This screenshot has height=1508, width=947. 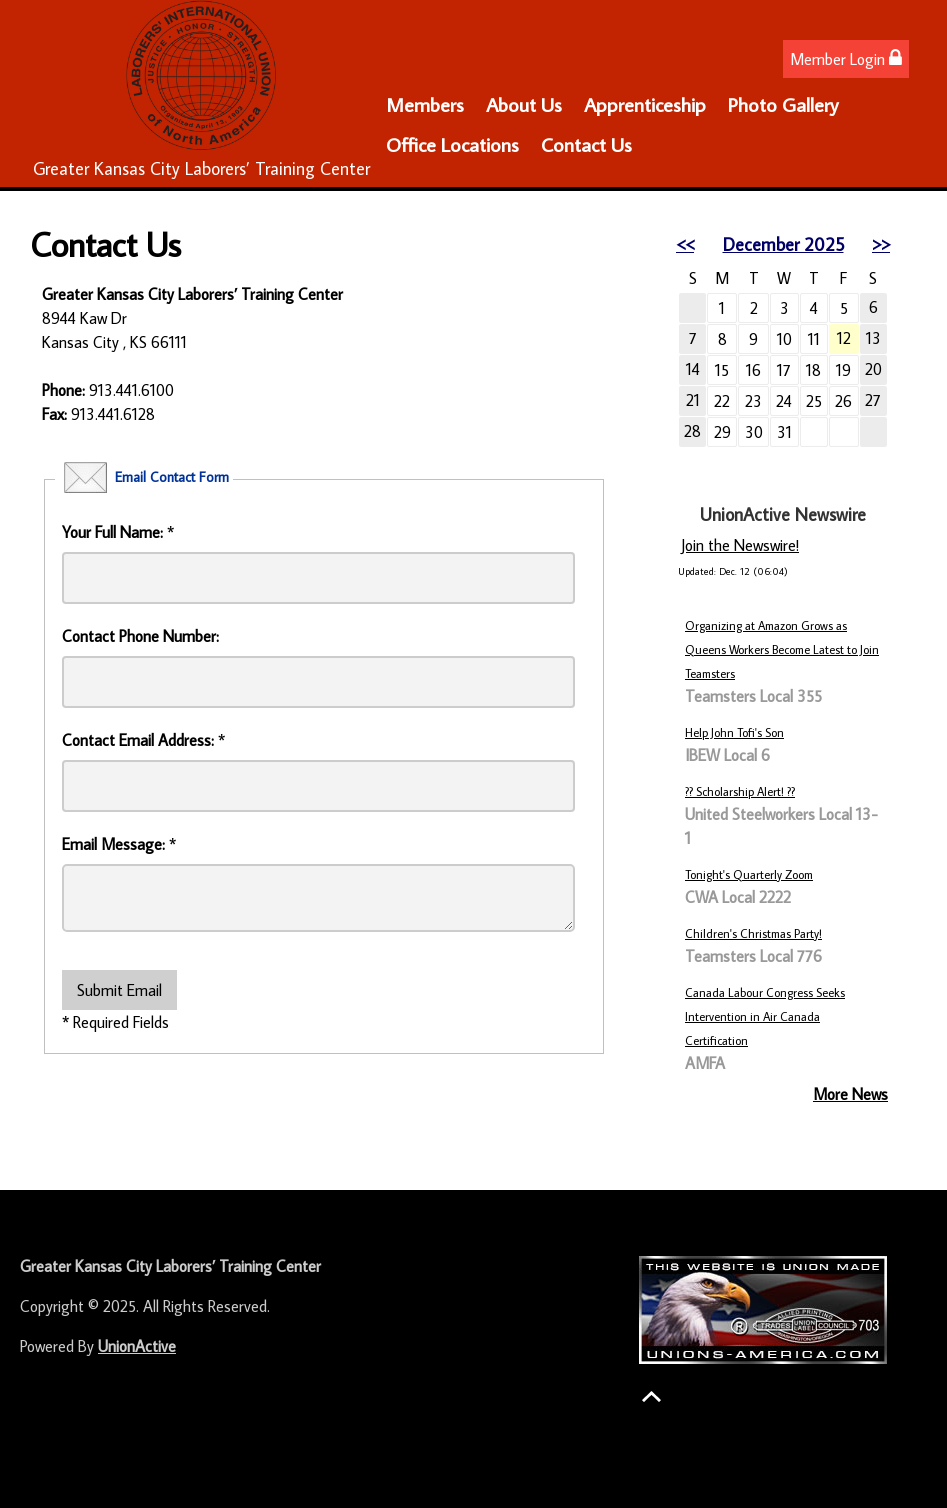 What do you see at coordinates (645, 104) in the screenshot?
I see `Apprenticeship` at bounding box center [645, 104].